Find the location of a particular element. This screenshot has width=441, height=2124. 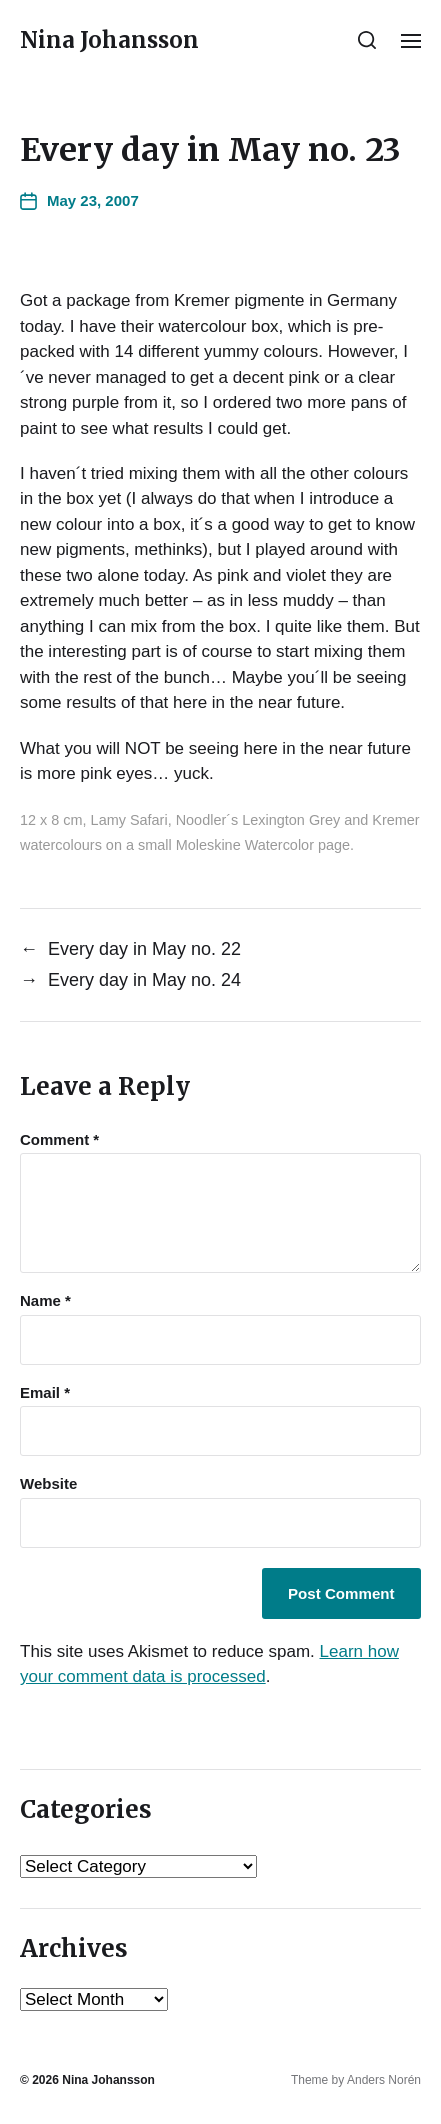

Website is located at coordinates (48, 1484).